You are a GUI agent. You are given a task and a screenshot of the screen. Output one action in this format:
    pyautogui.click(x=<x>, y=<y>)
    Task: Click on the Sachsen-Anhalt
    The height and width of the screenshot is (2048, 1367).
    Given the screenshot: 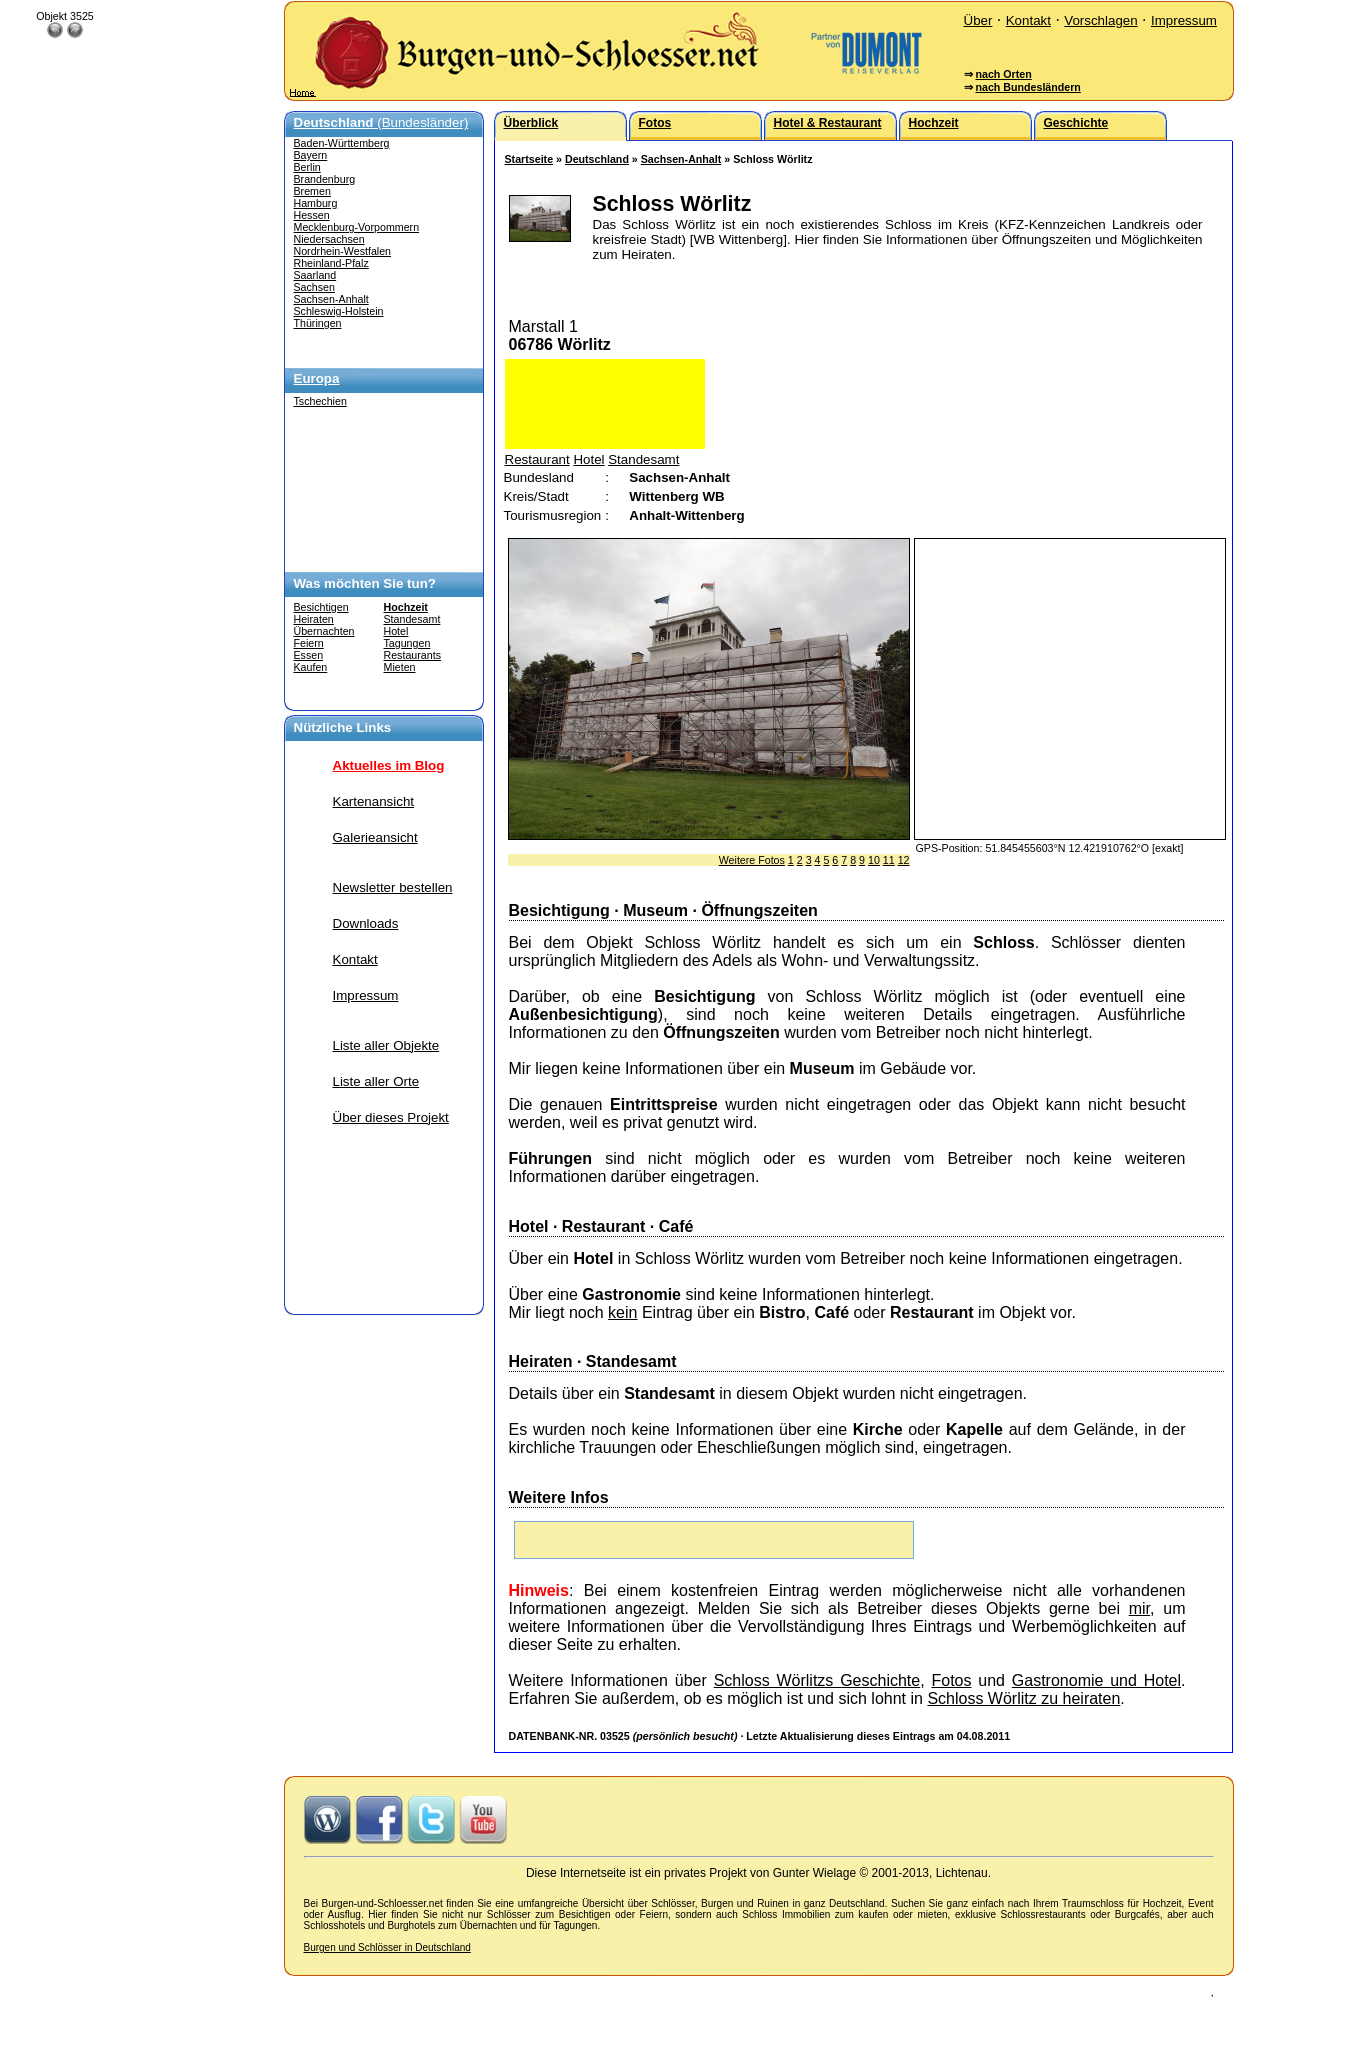 What is the action you would take?
    pyautogui.click(x=331, y=299)
    